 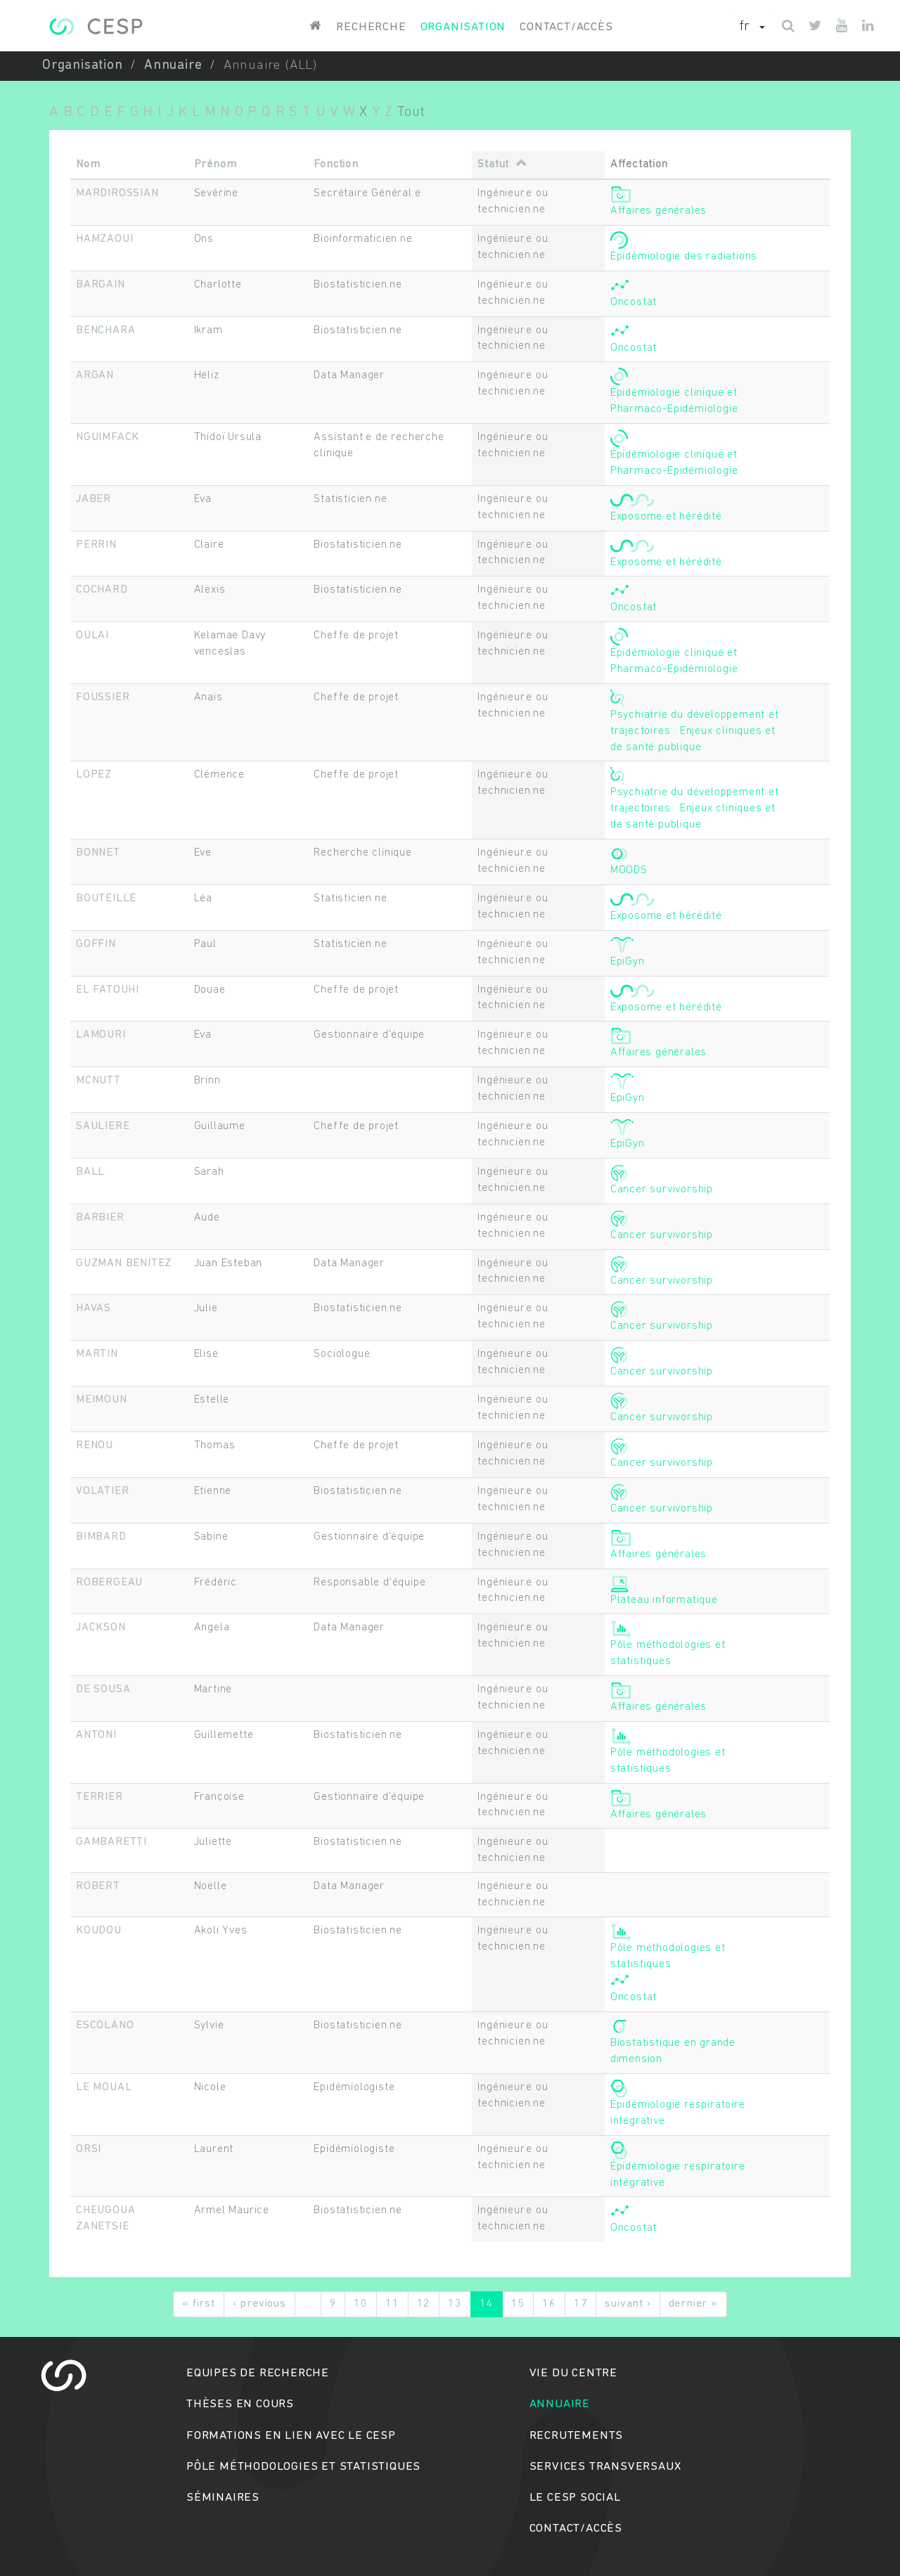 What do you see at coordinates (371, 27) in the screenshot?
I see `Recherche` at bounding box center [371, 27].